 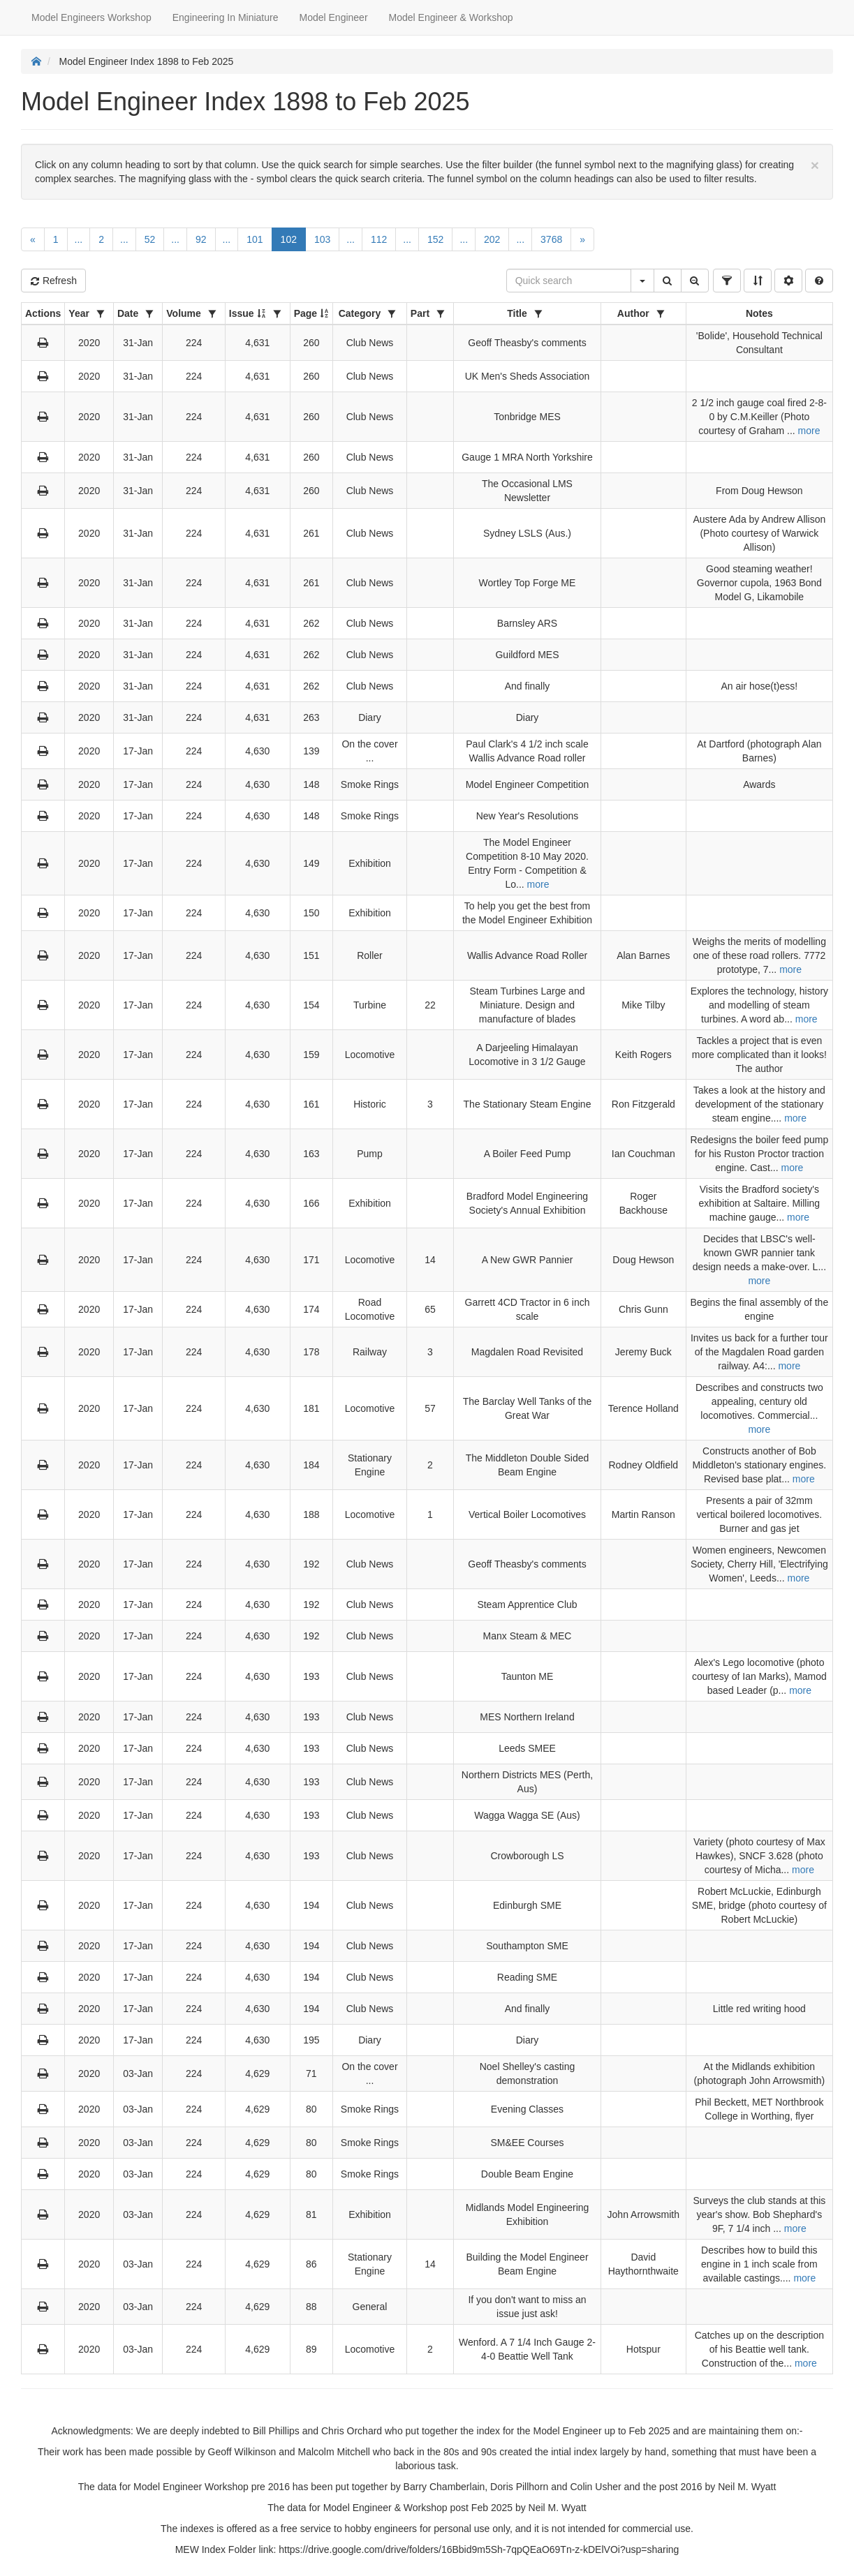 What do you see at coordinates (322, 239) in the screenshot?
I see `103` at bounding box center [322, 239].